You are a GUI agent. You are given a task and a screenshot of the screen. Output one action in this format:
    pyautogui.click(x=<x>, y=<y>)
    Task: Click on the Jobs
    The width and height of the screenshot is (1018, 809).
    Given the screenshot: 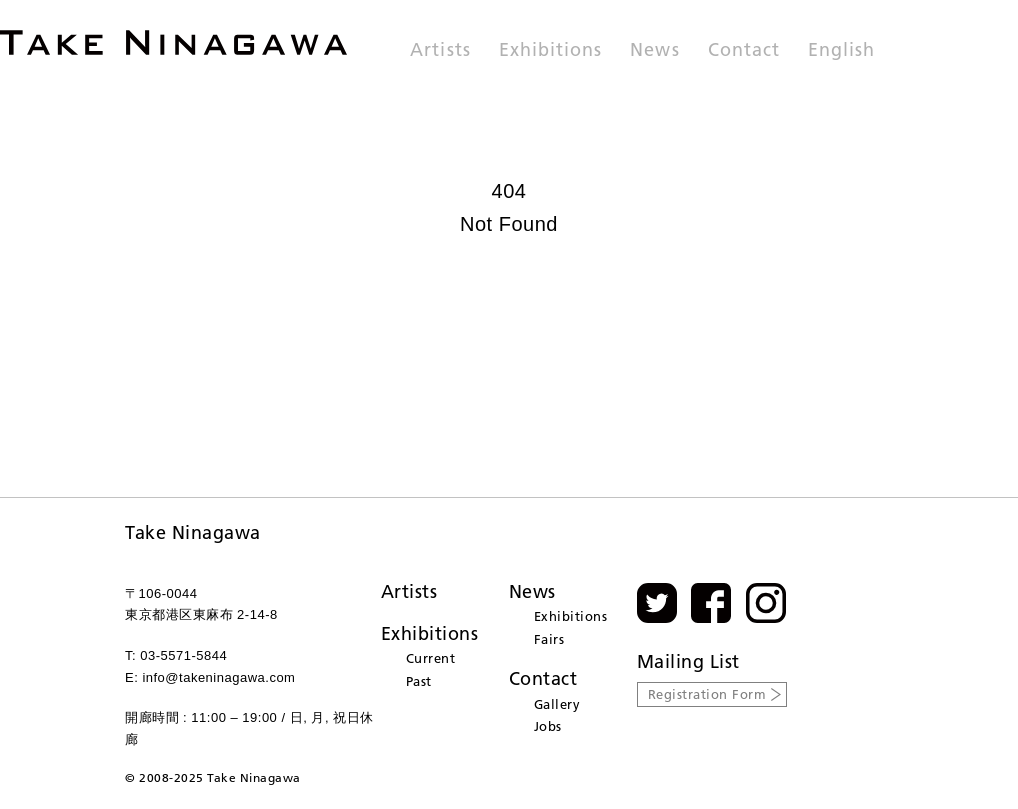 What is the action you would take?
    pyautogui.click(x=548, y=726)
    